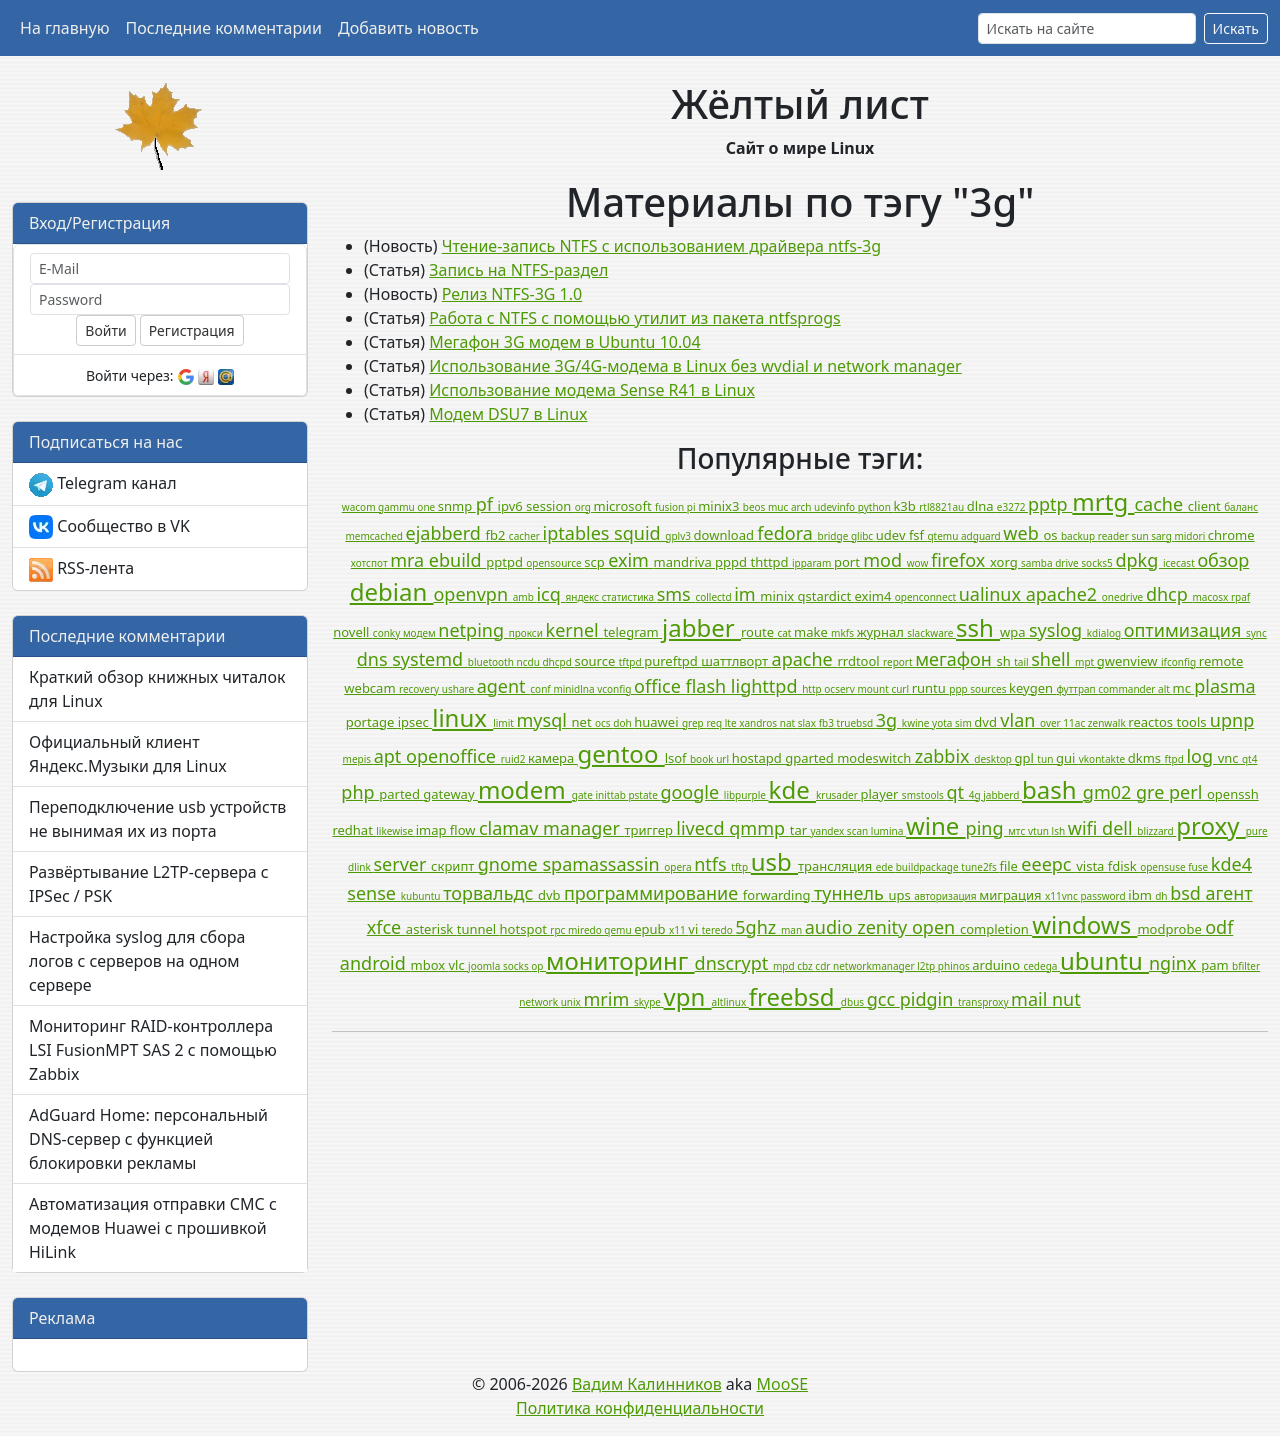 The image size is (1280, 1436). What do you see at coordinates (955, 659) in the screenshot?
I see `мегафон` at bounding box center [955, 659].